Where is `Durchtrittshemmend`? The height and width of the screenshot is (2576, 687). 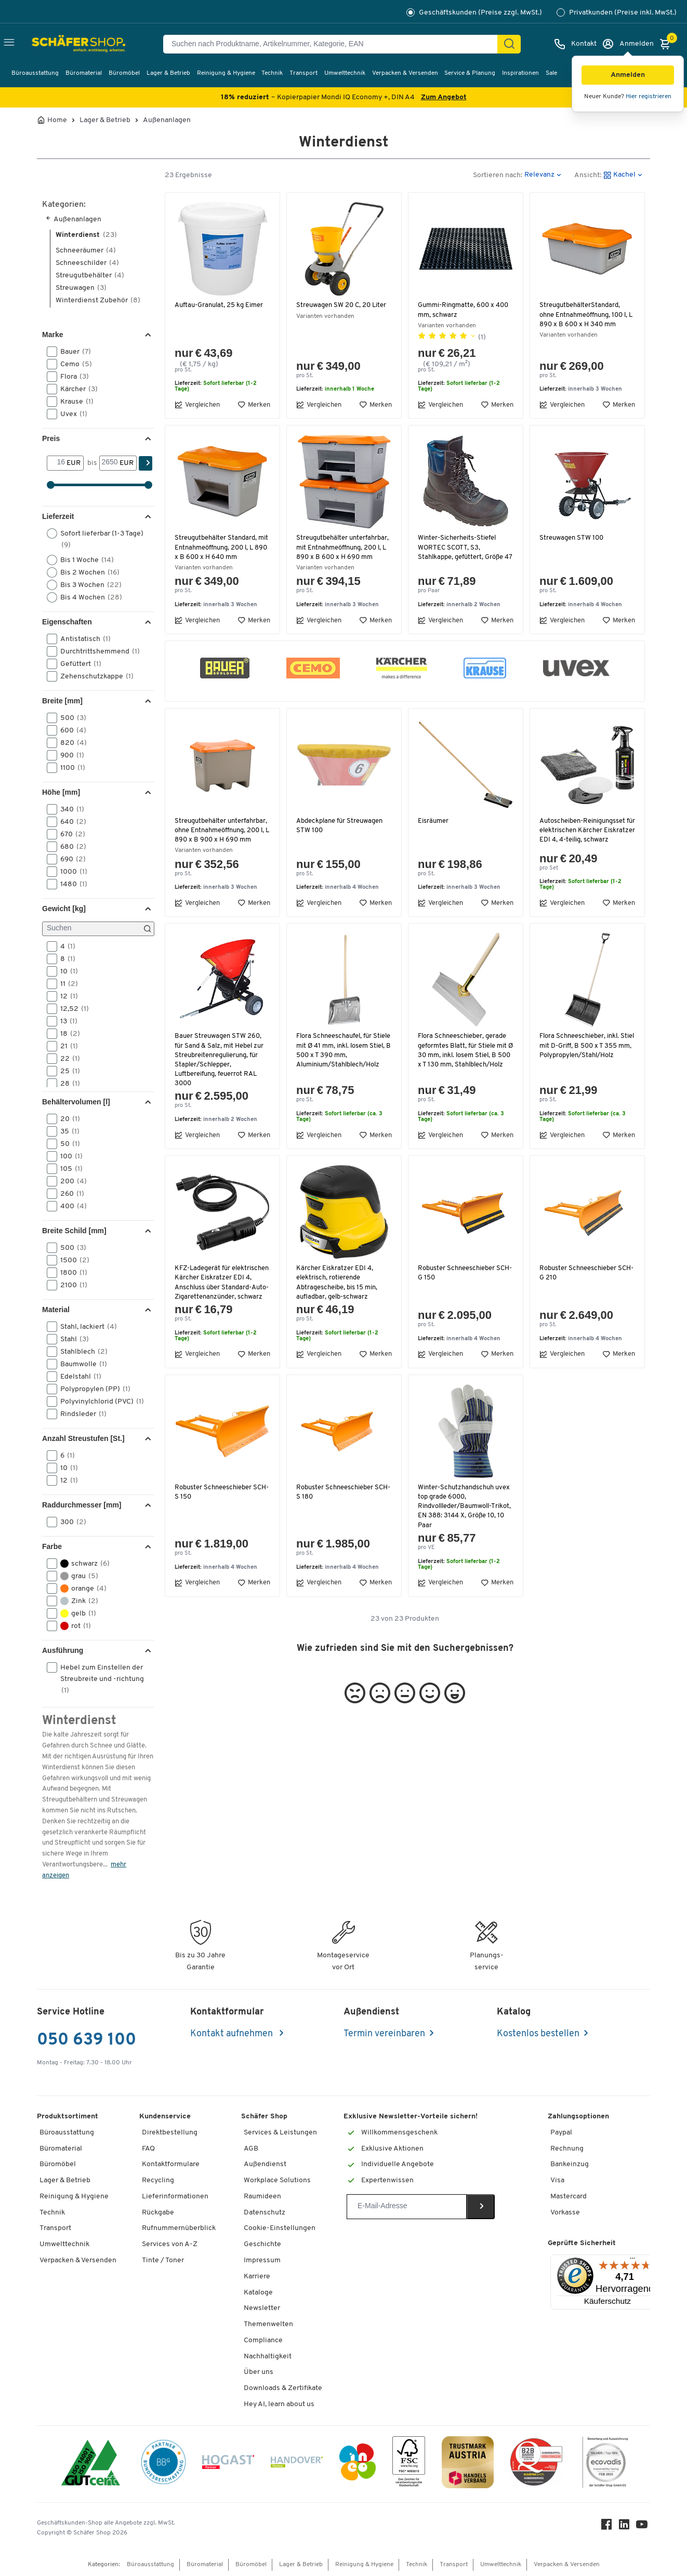 Durchtrittshemmend is located at coordinates (97, 651).